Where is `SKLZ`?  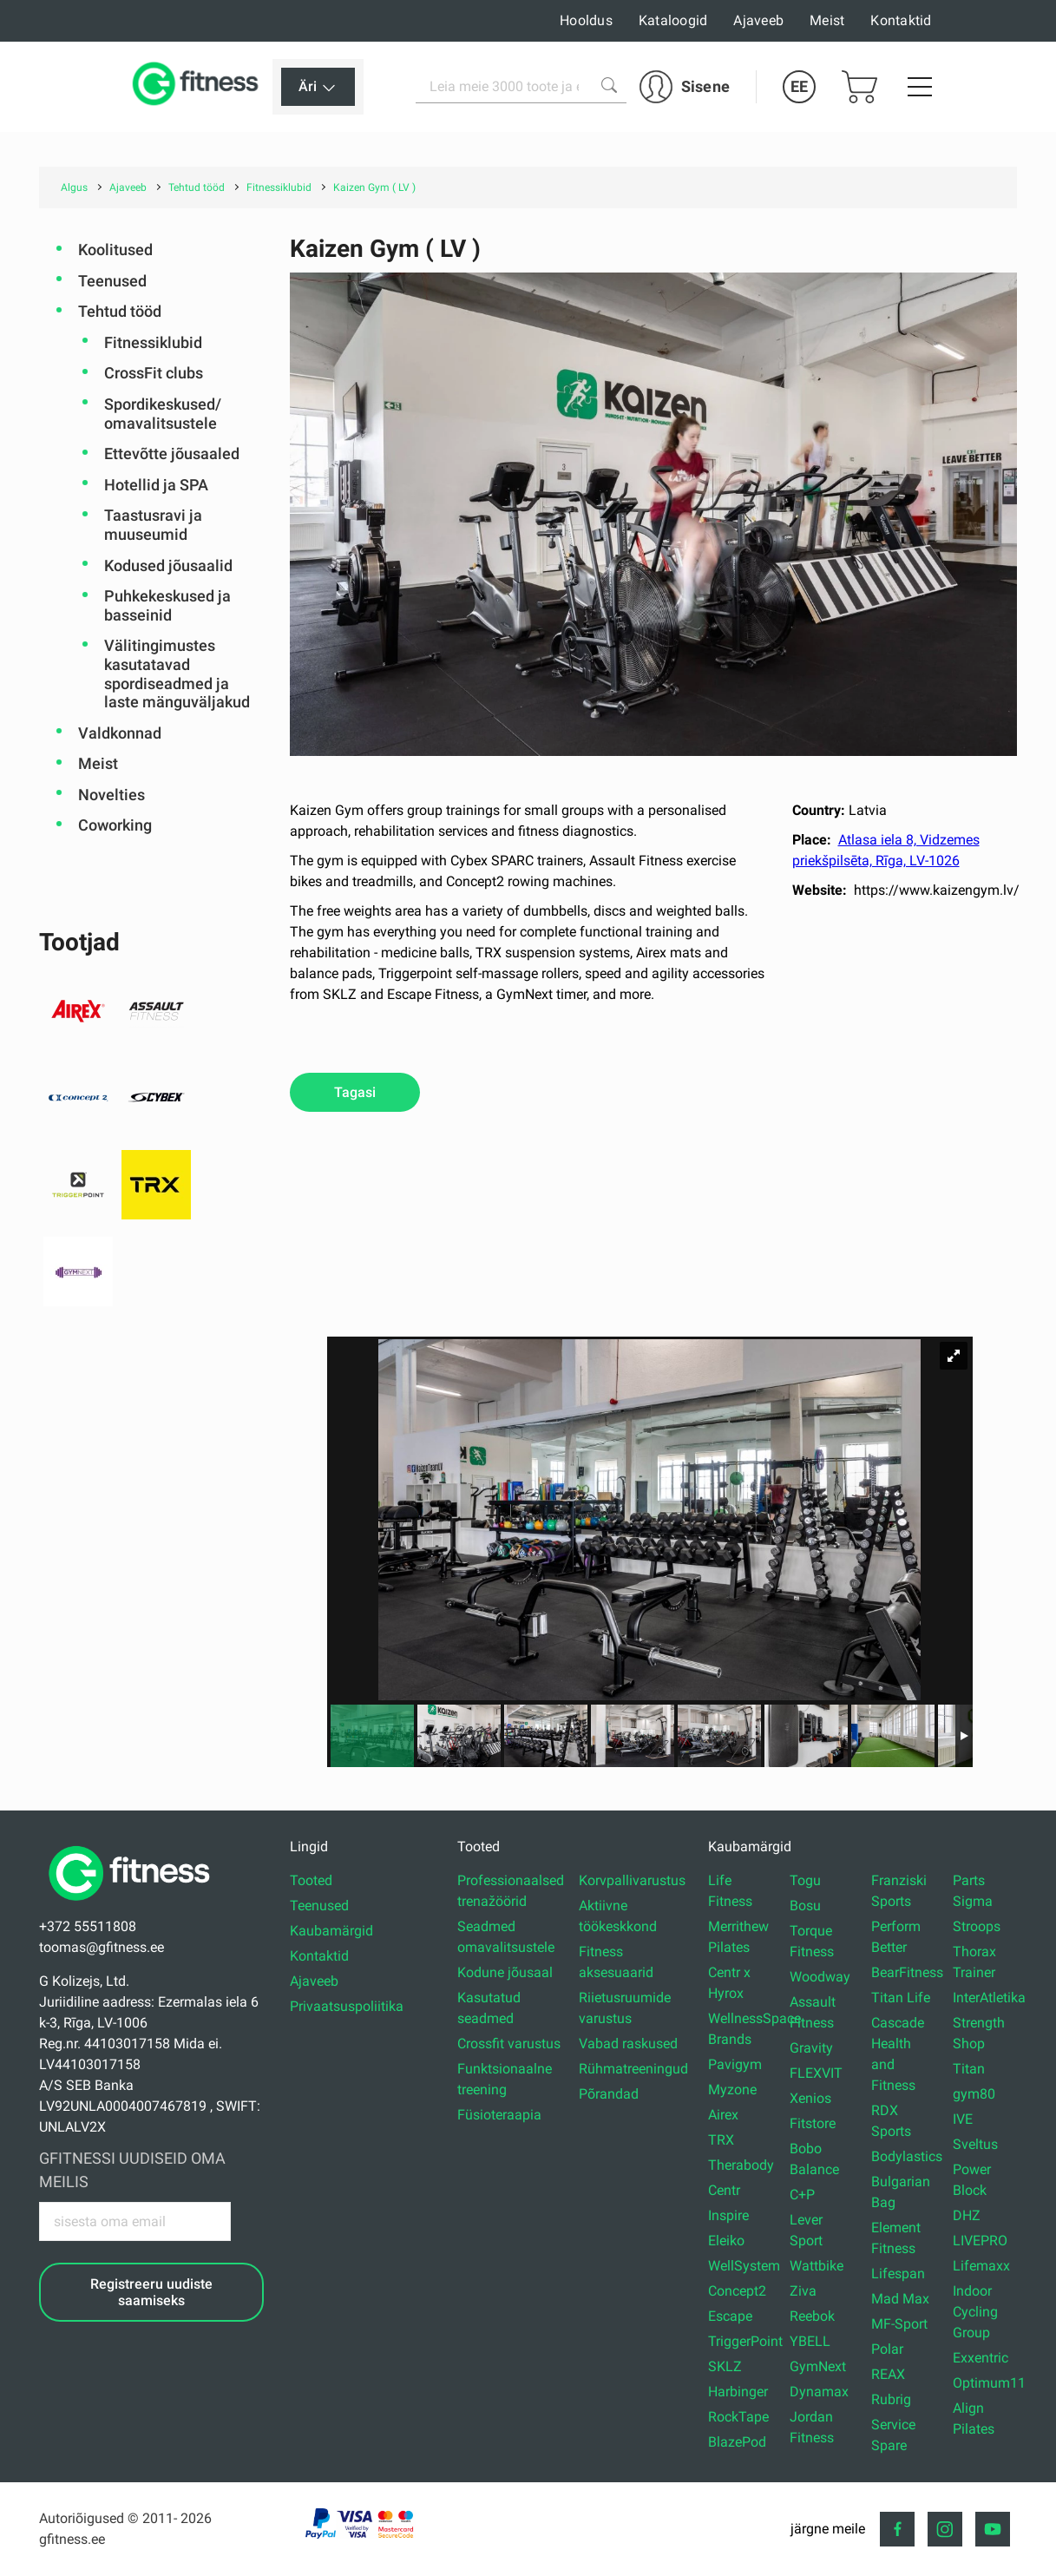
SKLZ is located at coordinates (725, 2366).